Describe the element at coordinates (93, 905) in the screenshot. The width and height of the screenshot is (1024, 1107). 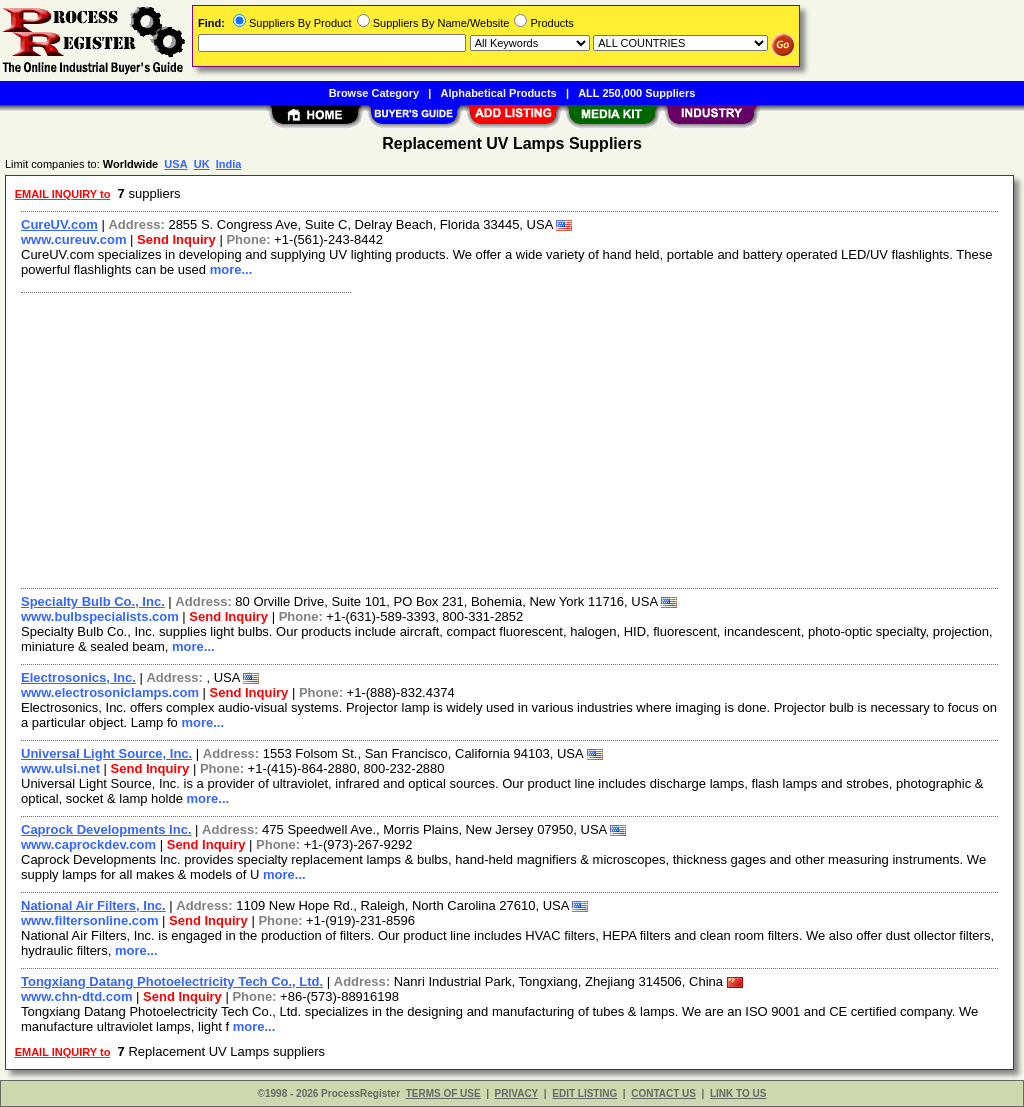
I see `National Air Filters, Inc.` at that location.